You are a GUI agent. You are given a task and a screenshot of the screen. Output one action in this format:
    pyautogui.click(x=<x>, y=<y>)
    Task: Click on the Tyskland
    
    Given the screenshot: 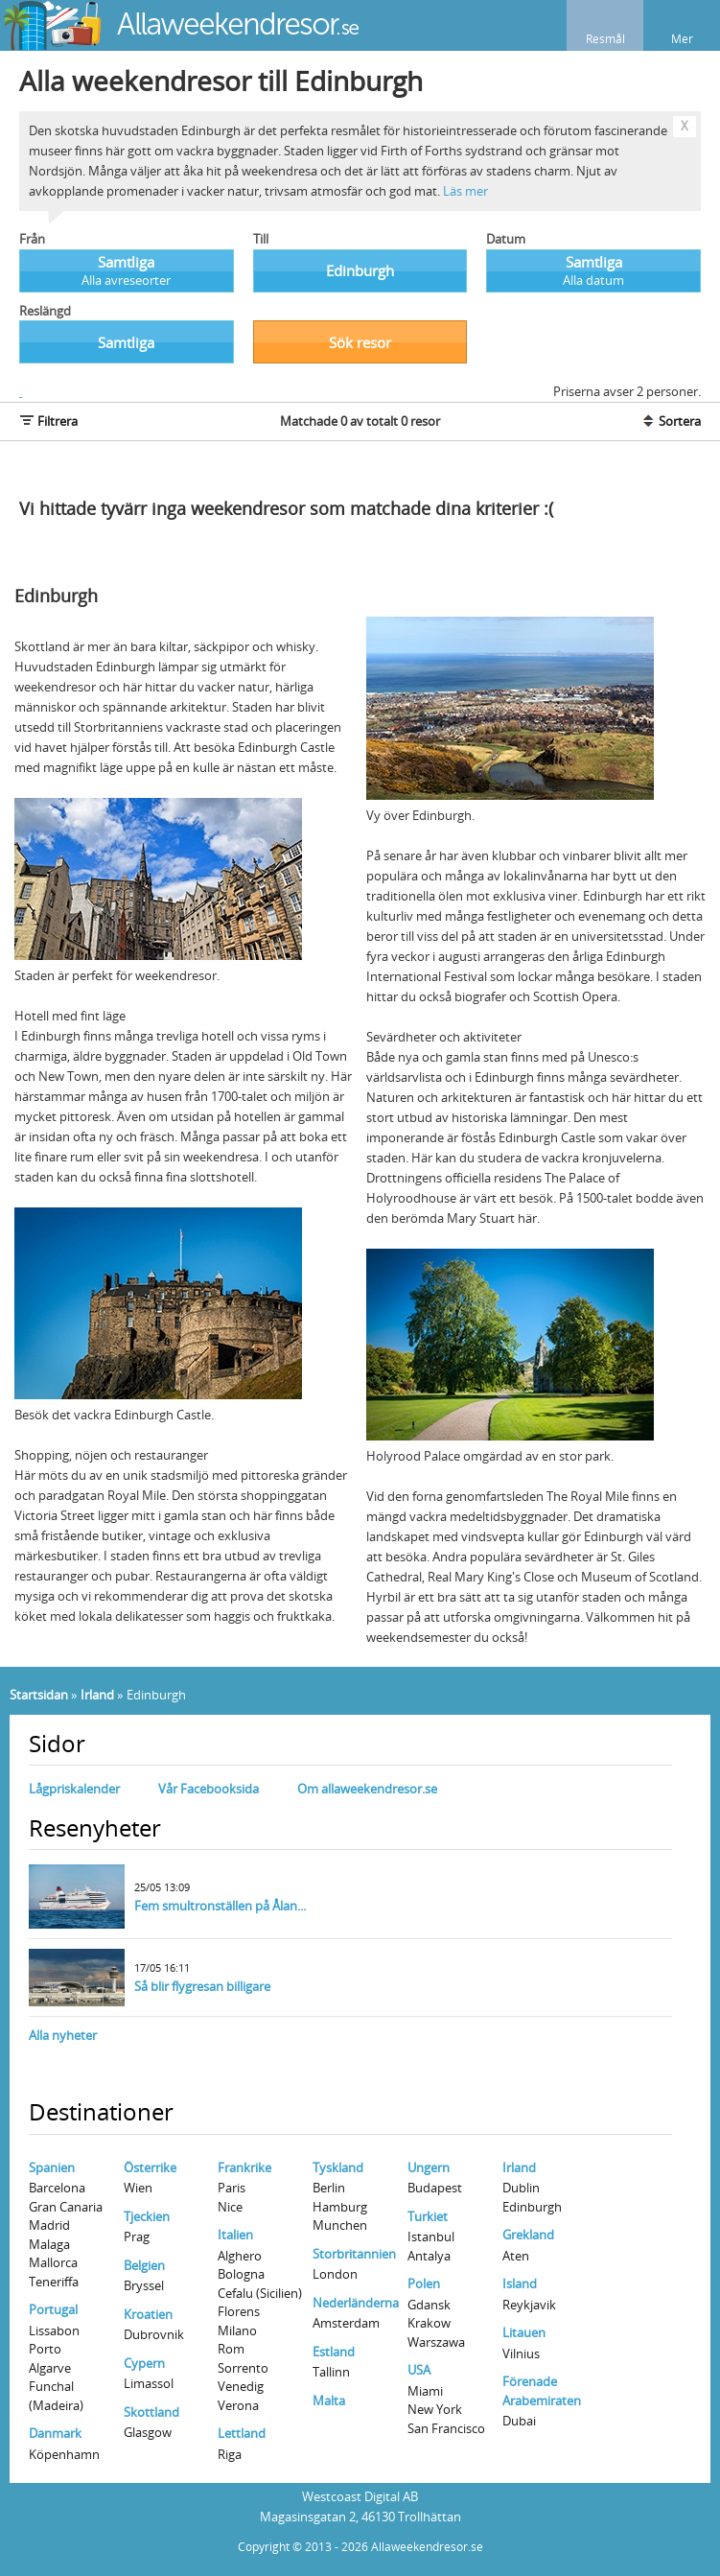 What is the action you would take?
    pyautogui.click(x=338, y=2167)
    